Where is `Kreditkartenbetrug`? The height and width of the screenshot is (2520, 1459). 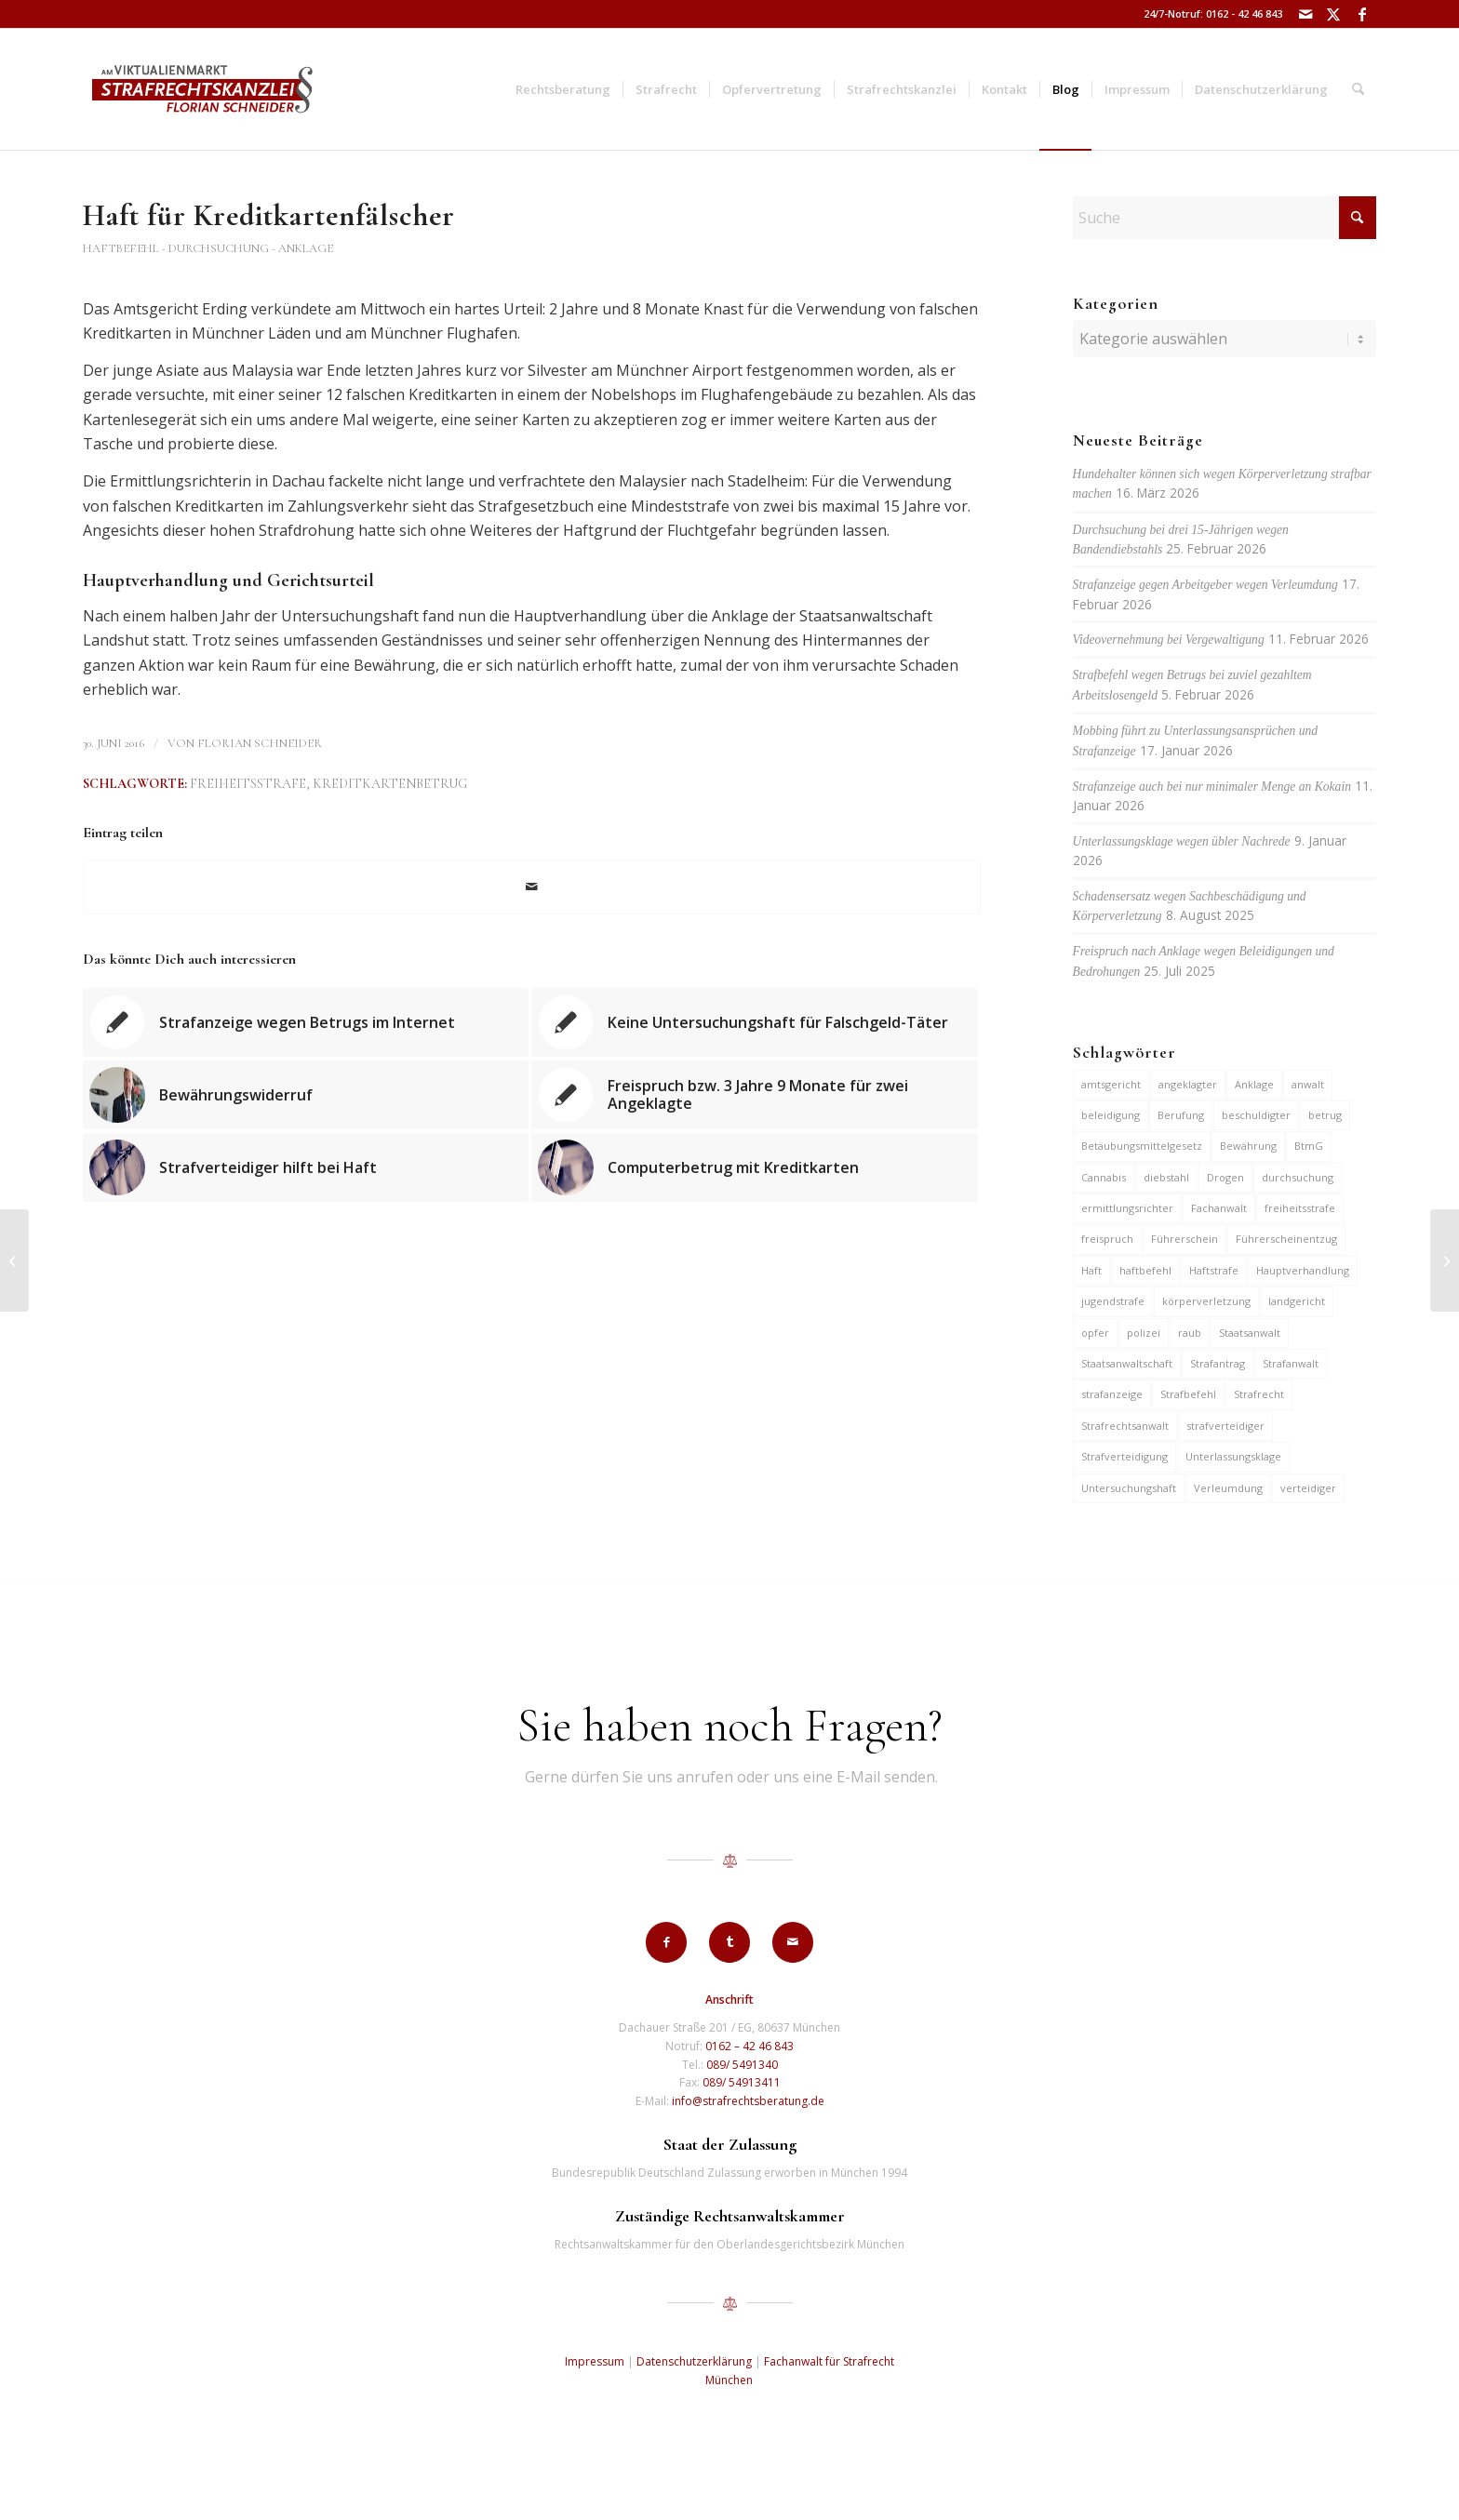
Kreditkartenbetrug is located at coordinates (390, 784).